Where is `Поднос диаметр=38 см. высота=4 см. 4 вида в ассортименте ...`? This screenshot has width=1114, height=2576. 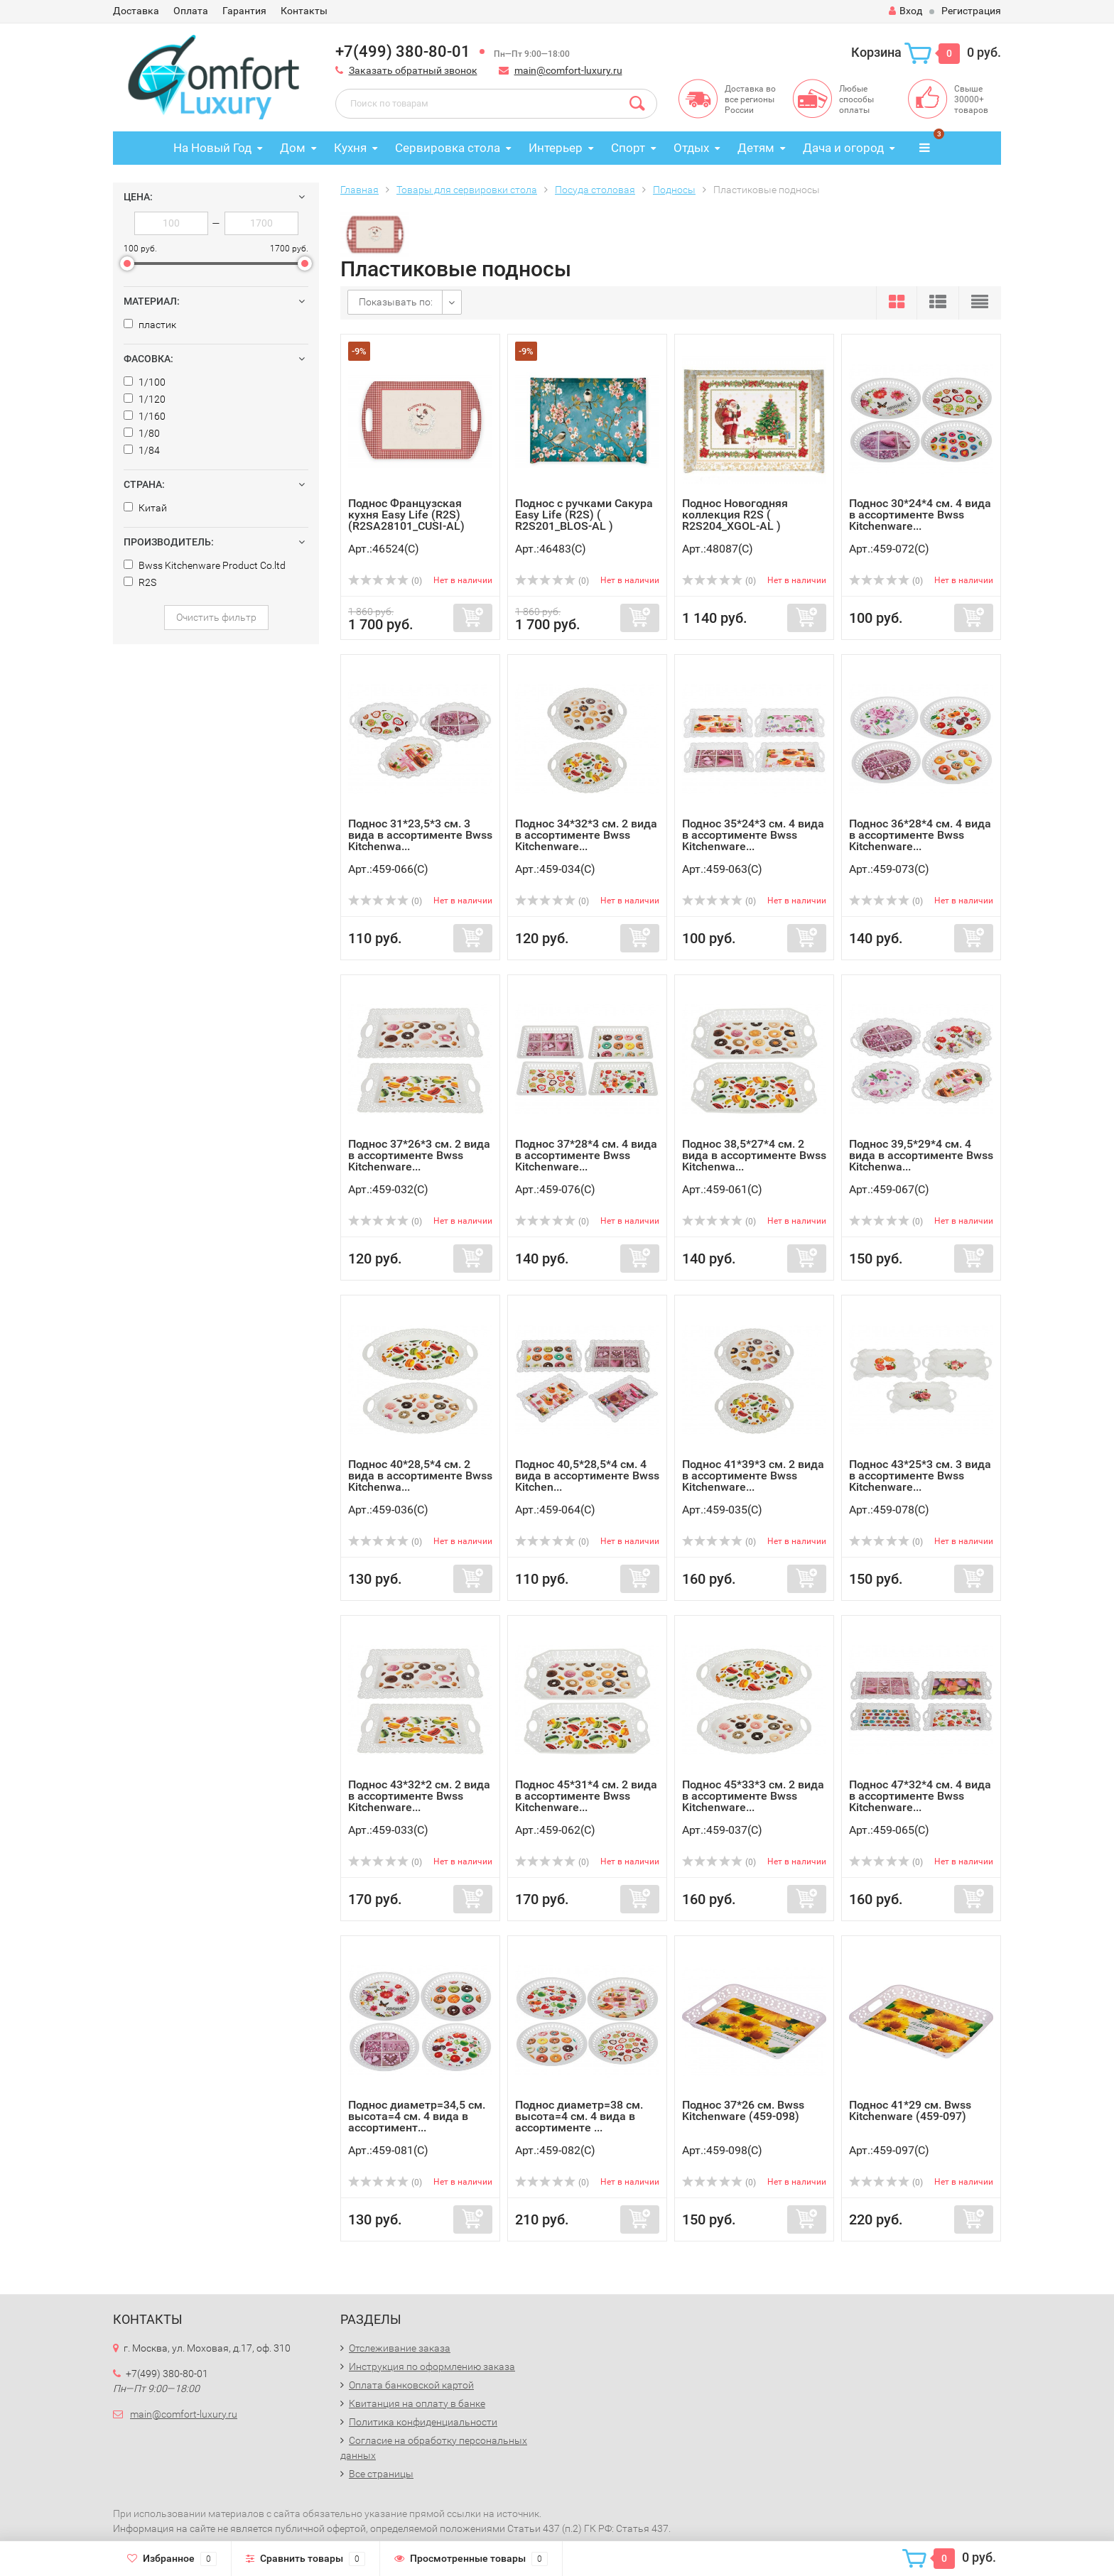
Поднос диаметр=38 см. высота=4 см. 4 вида в ассортименте ... is located at coordinates (579, 2116).